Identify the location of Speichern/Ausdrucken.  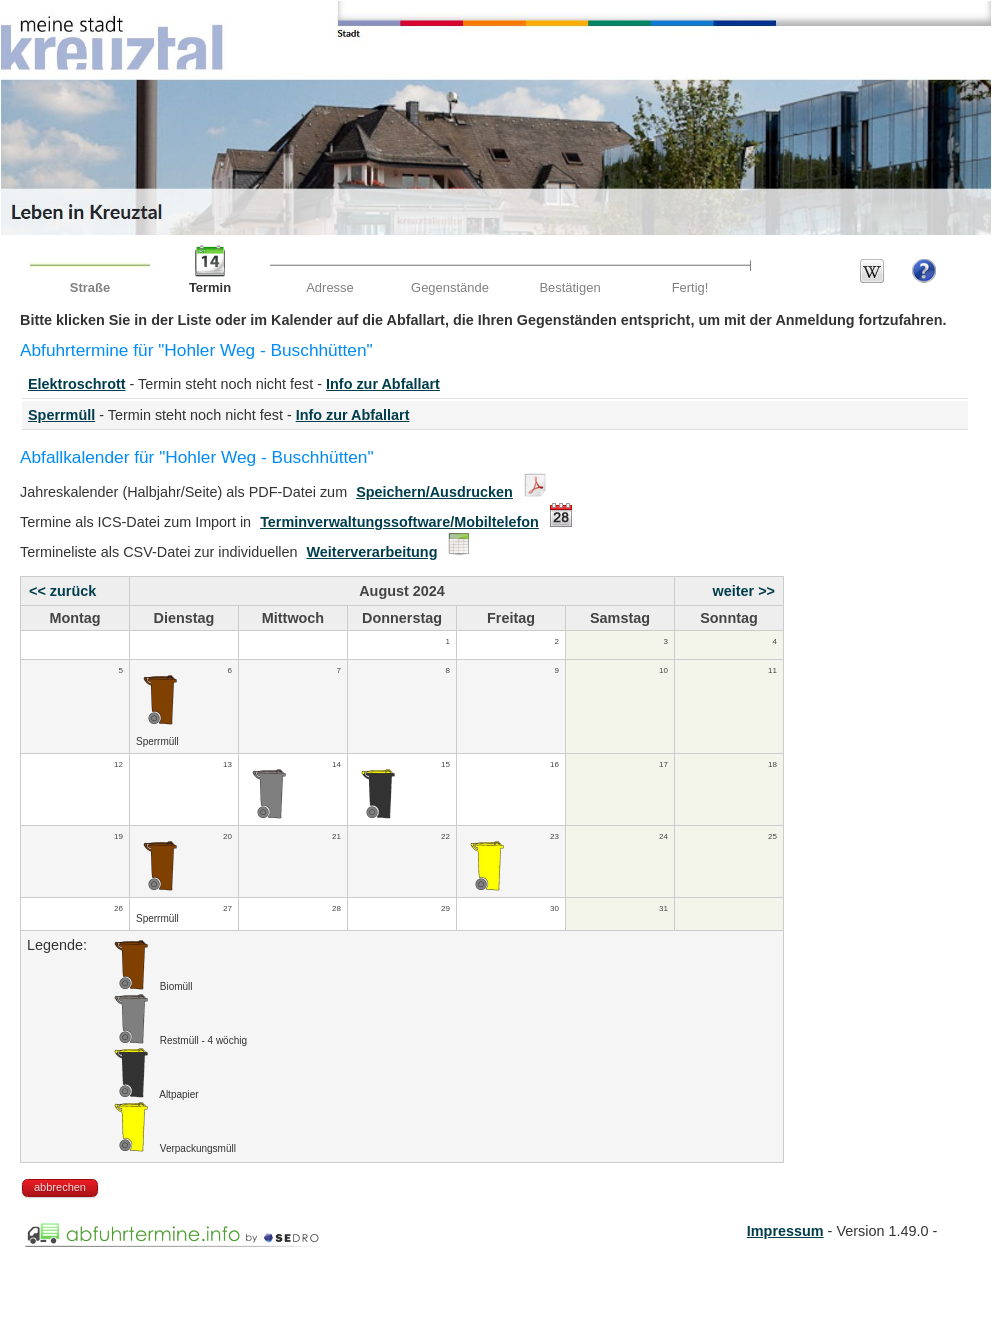
(434, 492).